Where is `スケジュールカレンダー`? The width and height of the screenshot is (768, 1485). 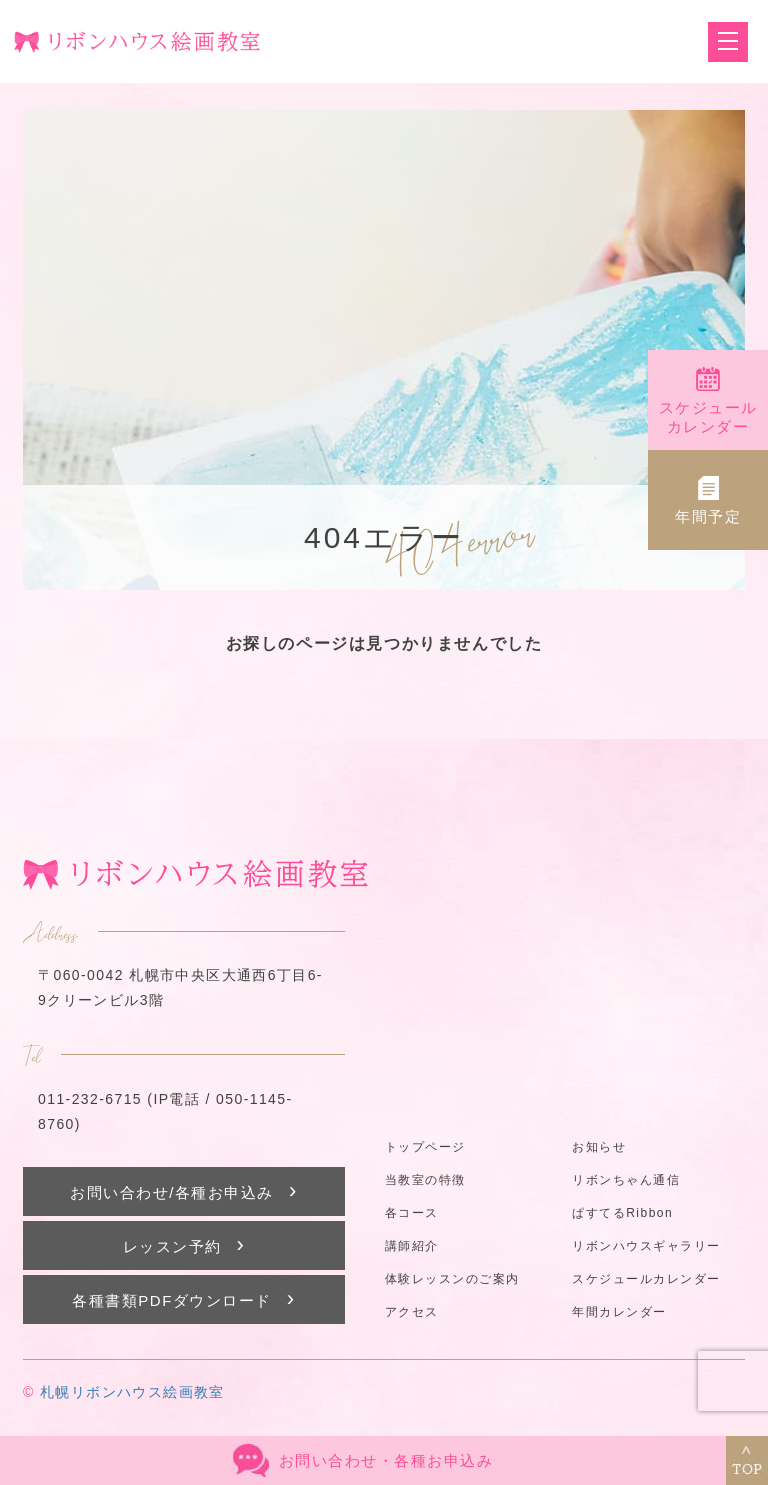 スケジュールカレンダー is located at coordinates (646, 1279).